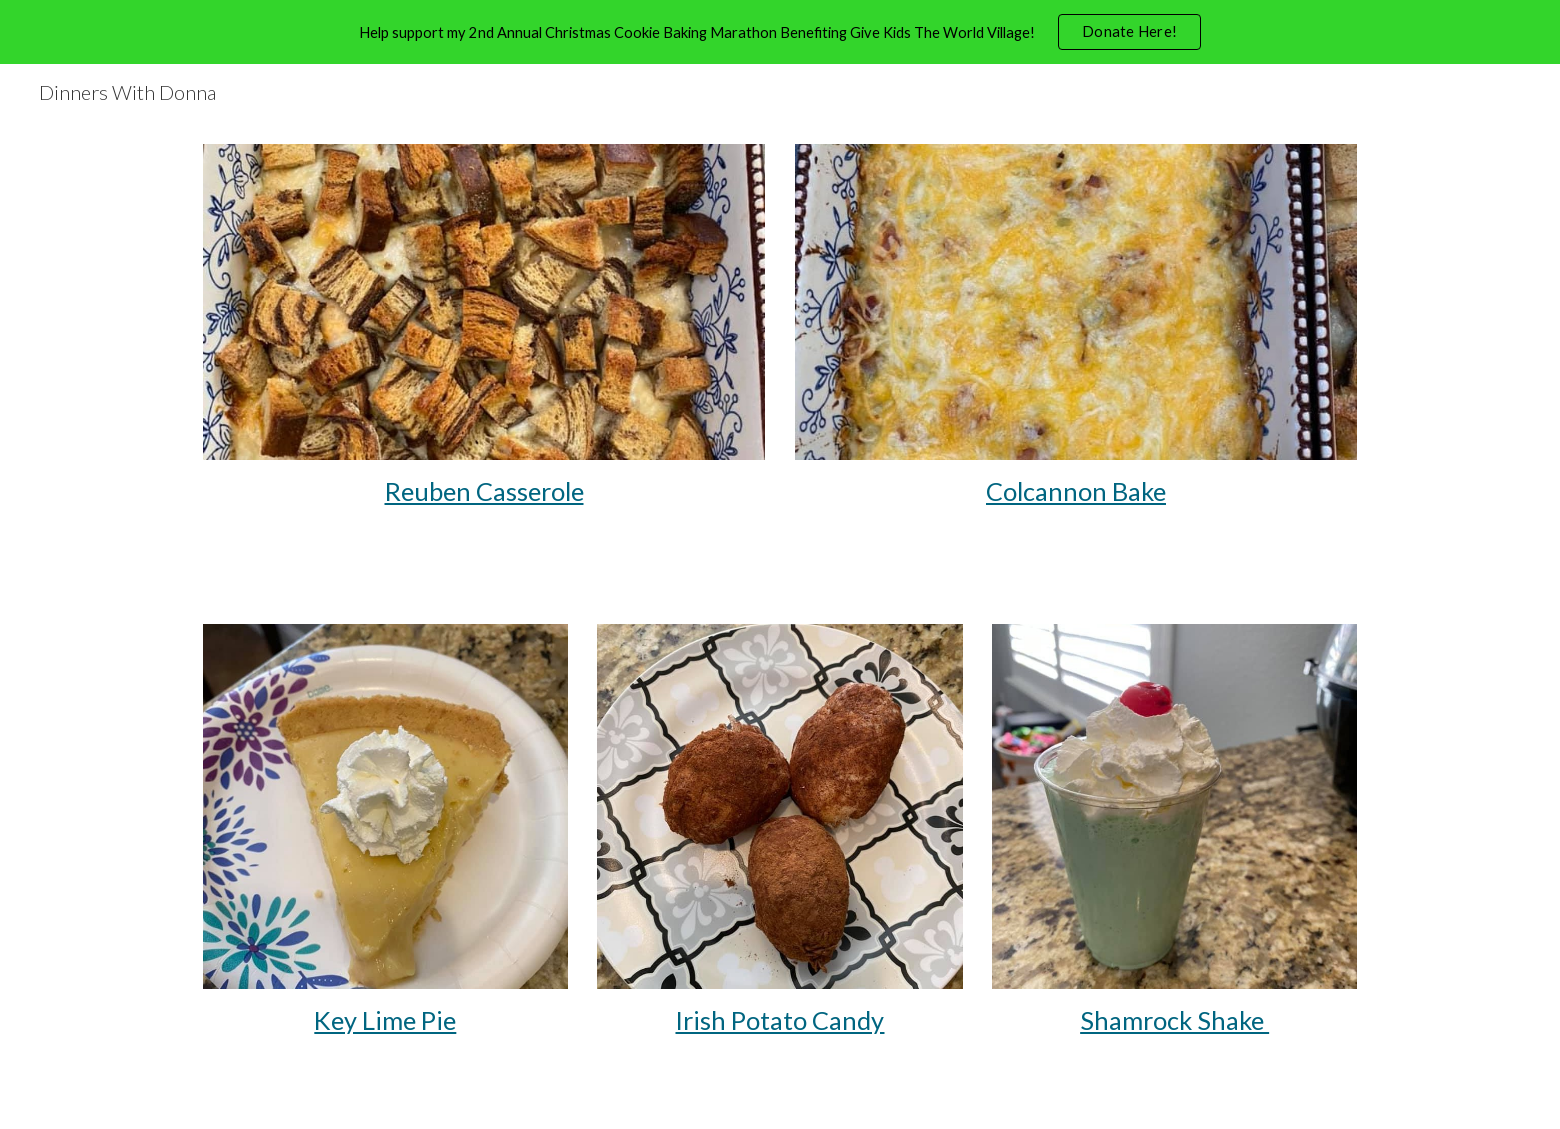 The width and height of the screenshot is (1560, 1129). I want to click on [region], so click(780, 32).